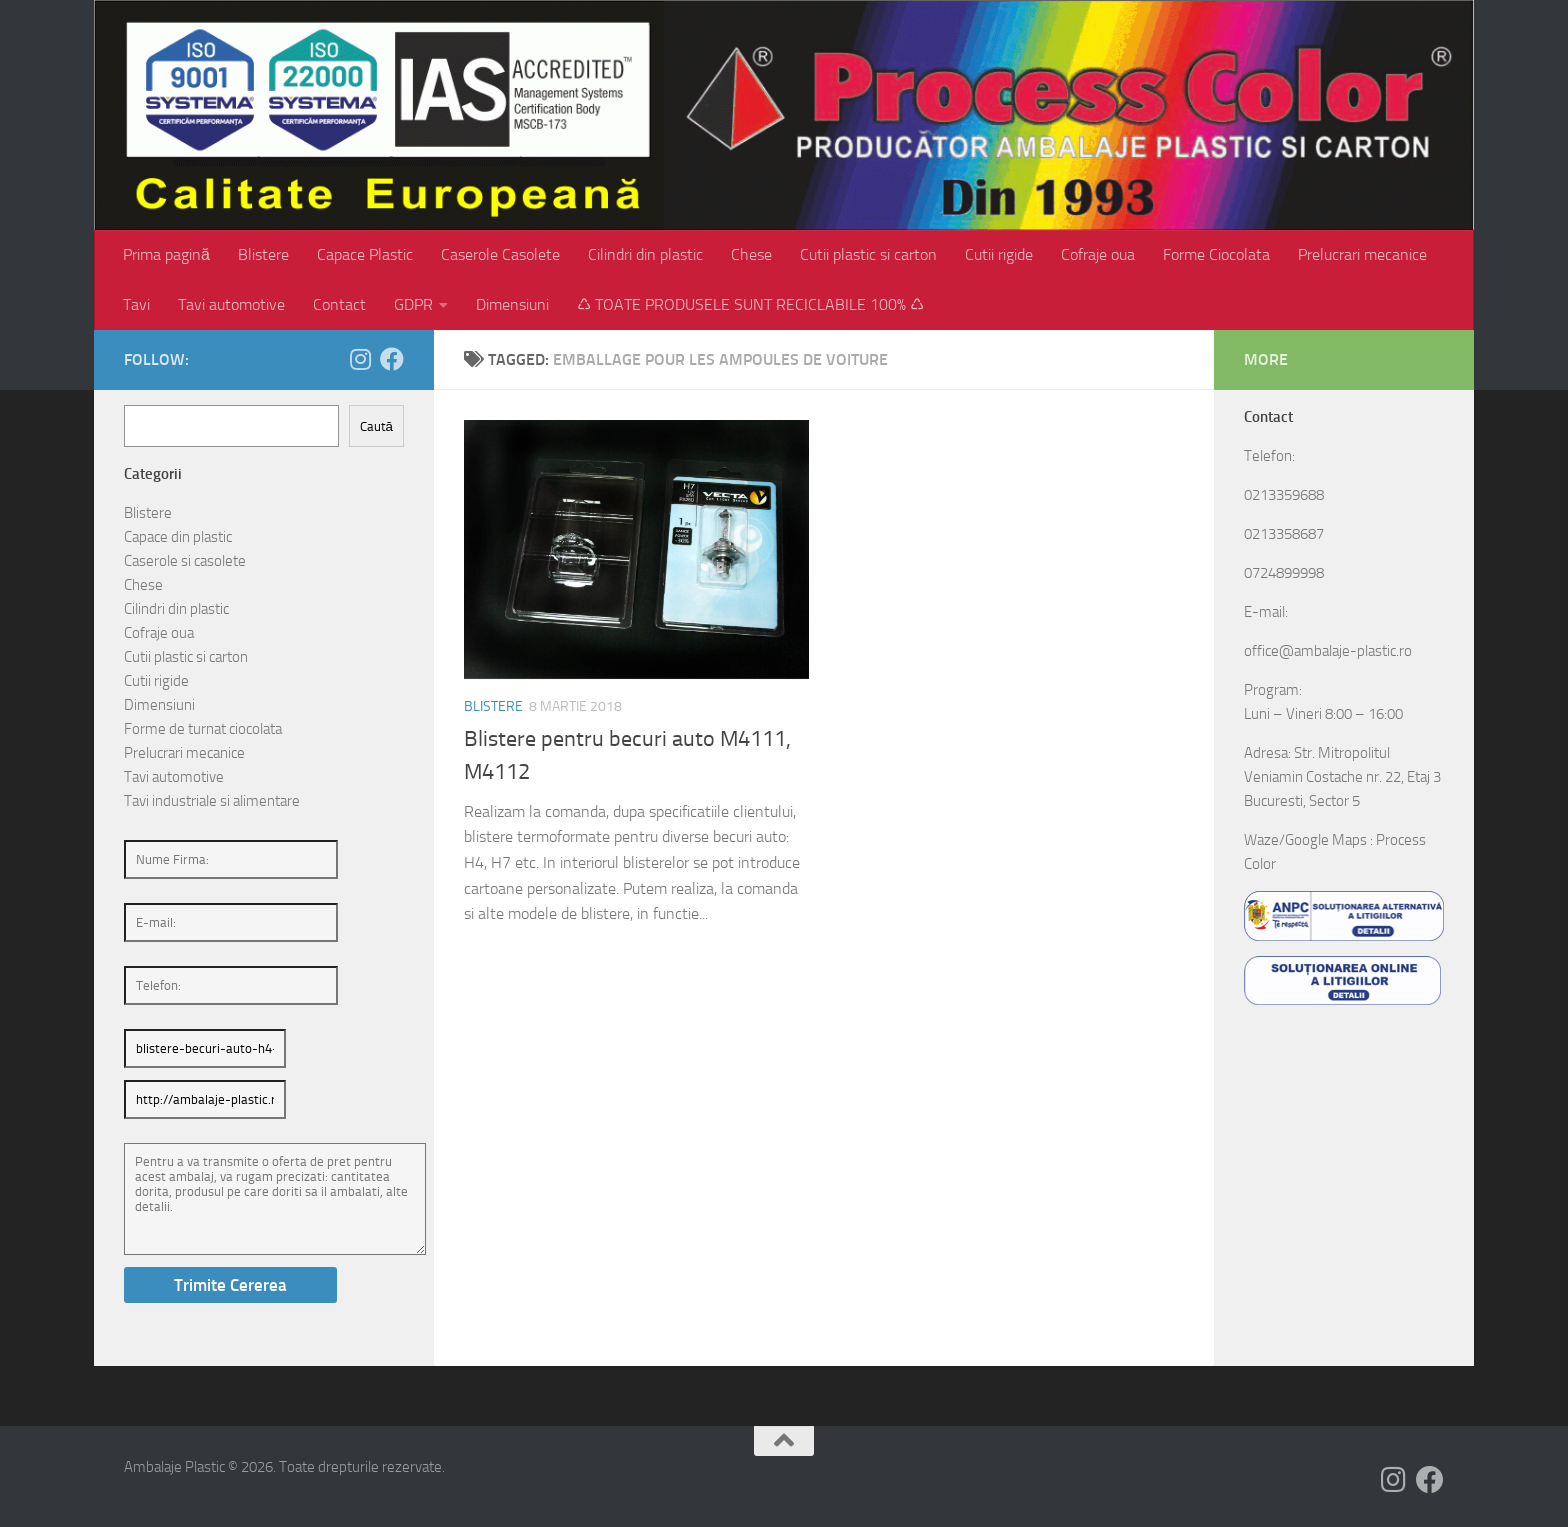 The image size is (1568, 1527). Describe the element at coordinates (999, 254) in the screenshot. I see `Cutii rigide` at that location.